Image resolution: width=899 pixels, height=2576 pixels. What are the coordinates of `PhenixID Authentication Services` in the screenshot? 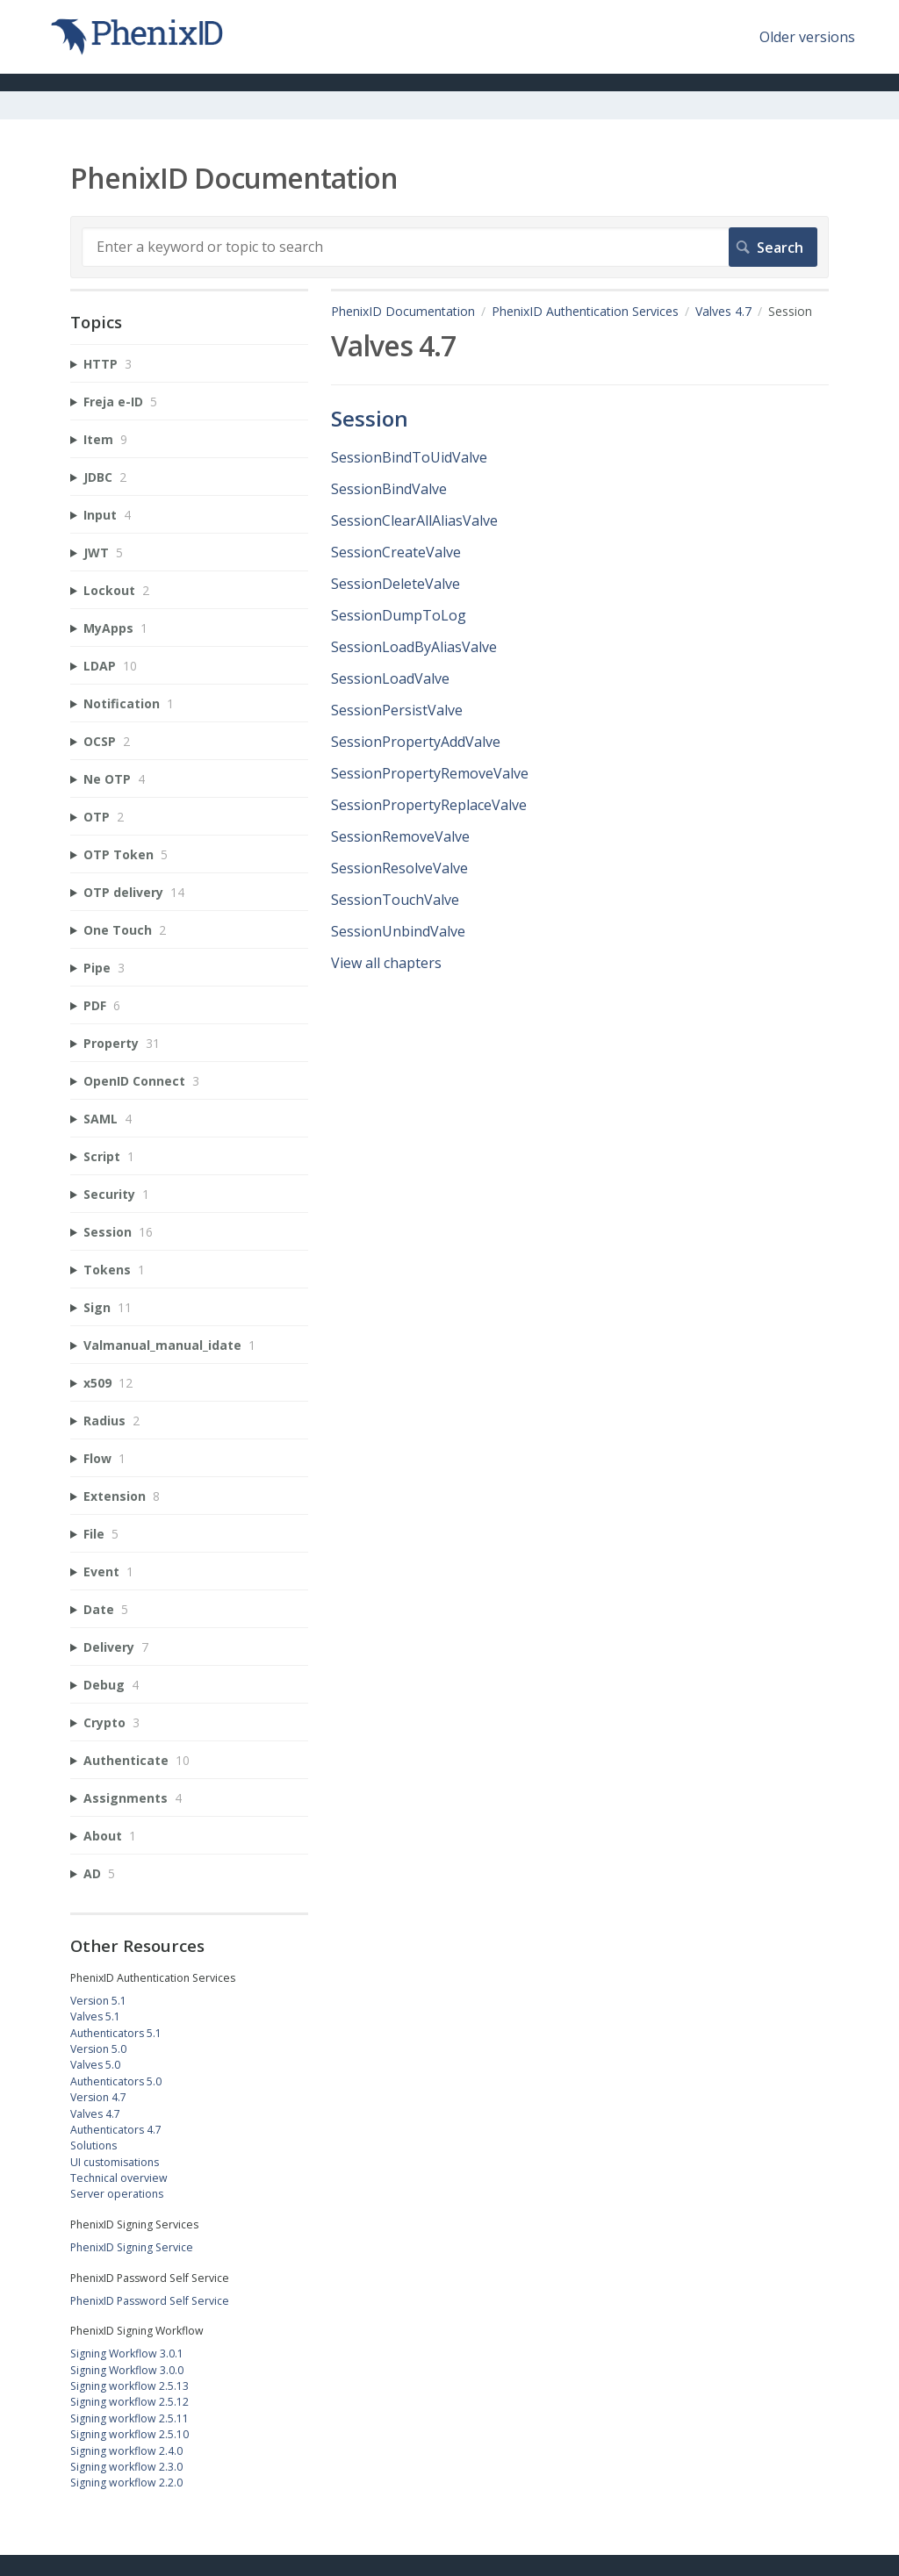 It's located at (585, 311).